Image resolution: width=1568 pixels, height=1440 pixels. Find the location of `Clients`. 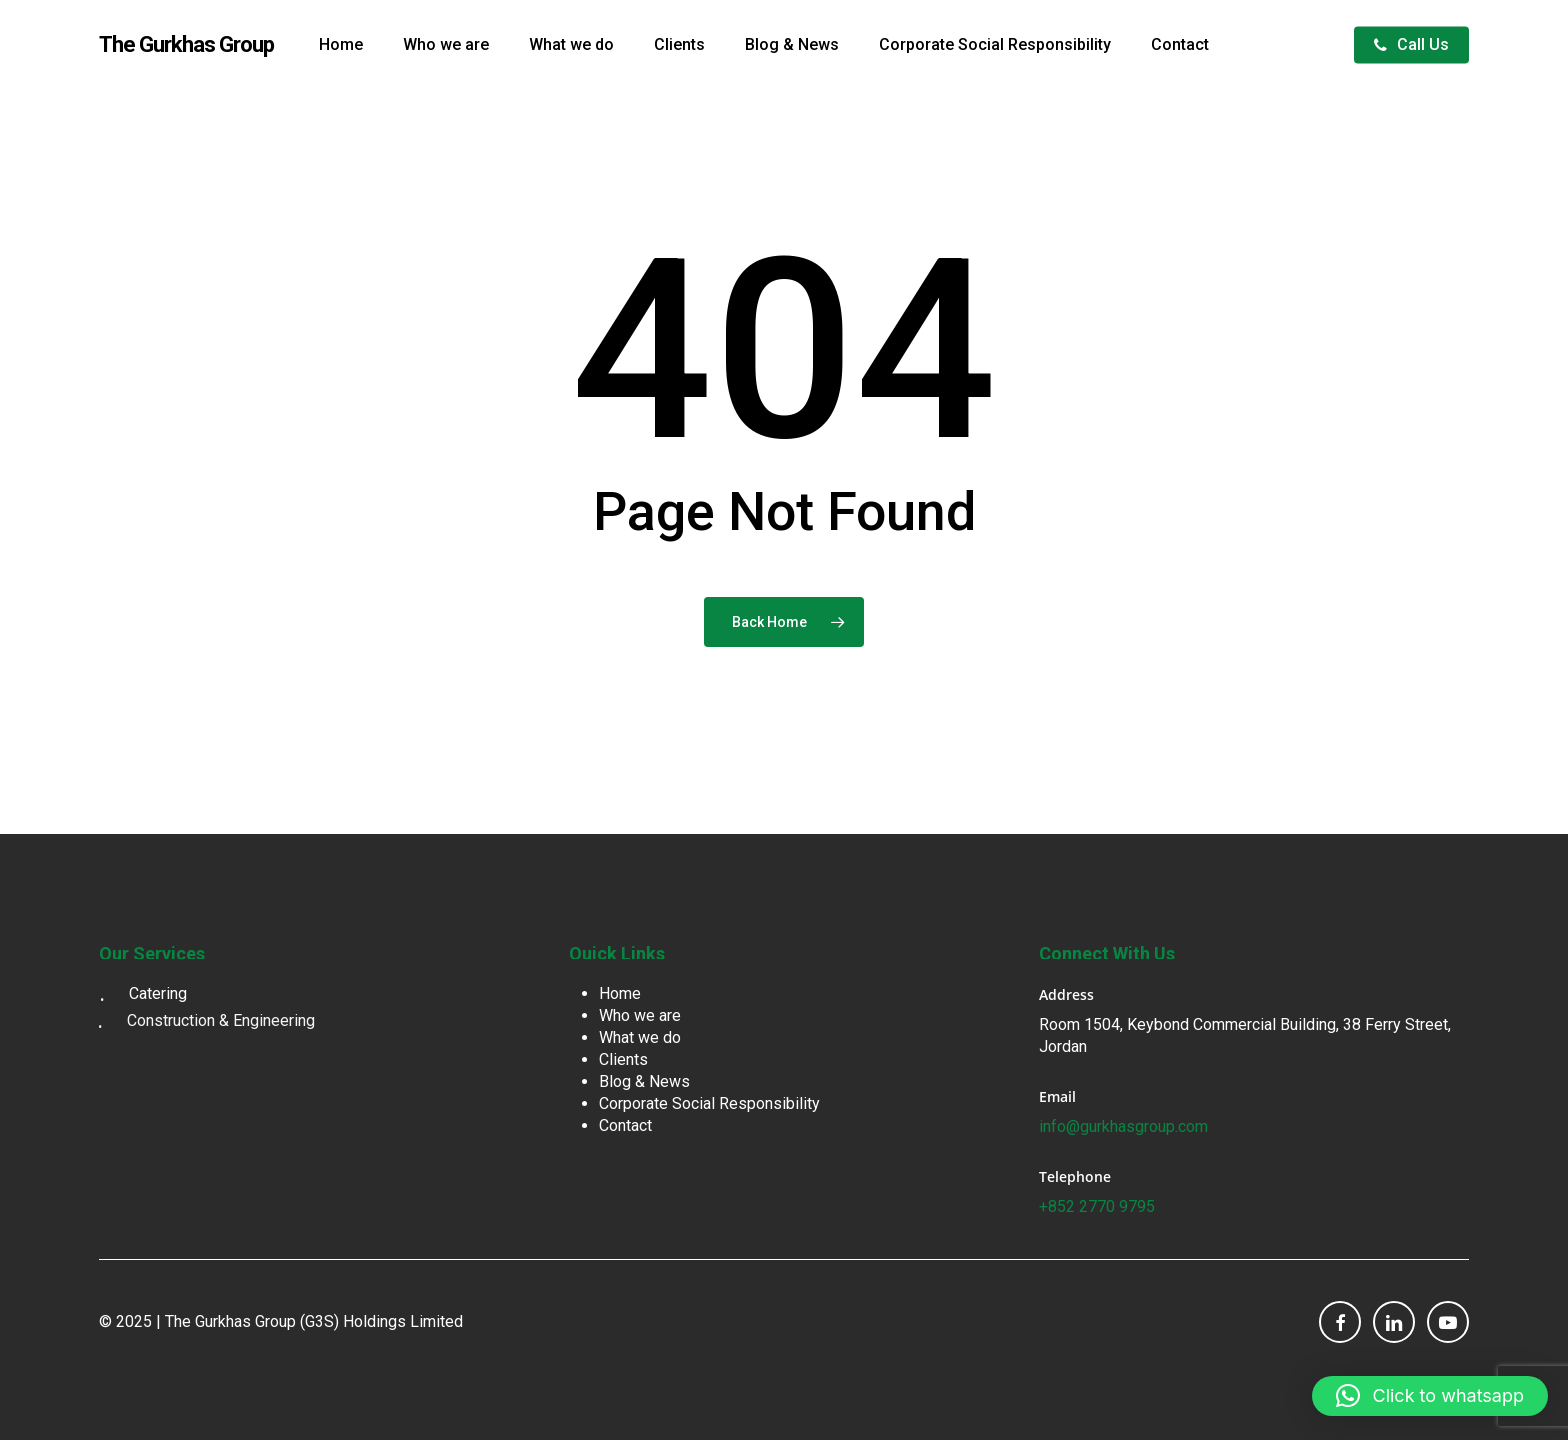

Clients is located at coordinates (623, 1059).